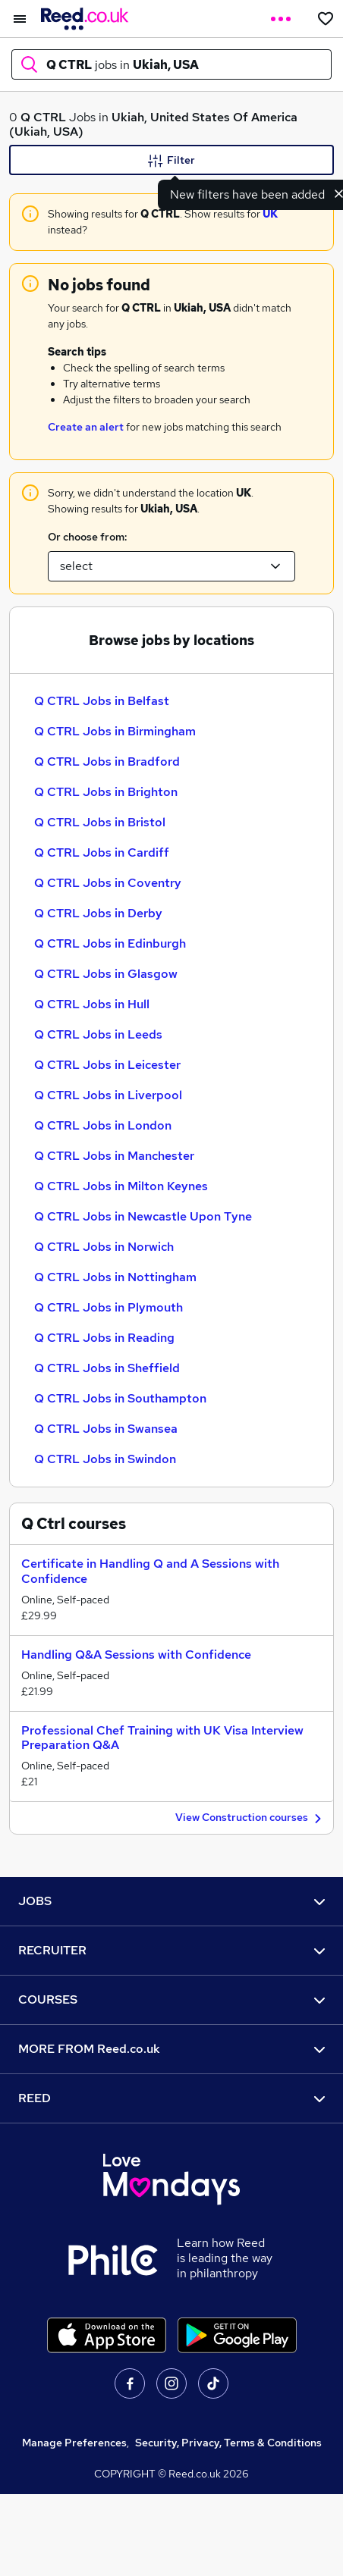 This screenshot has width=343, height=2576. Describe the element at coordinates (115, 731) in the screenshot. I see `Q CTRL Jobs in Birmingham` at that location.